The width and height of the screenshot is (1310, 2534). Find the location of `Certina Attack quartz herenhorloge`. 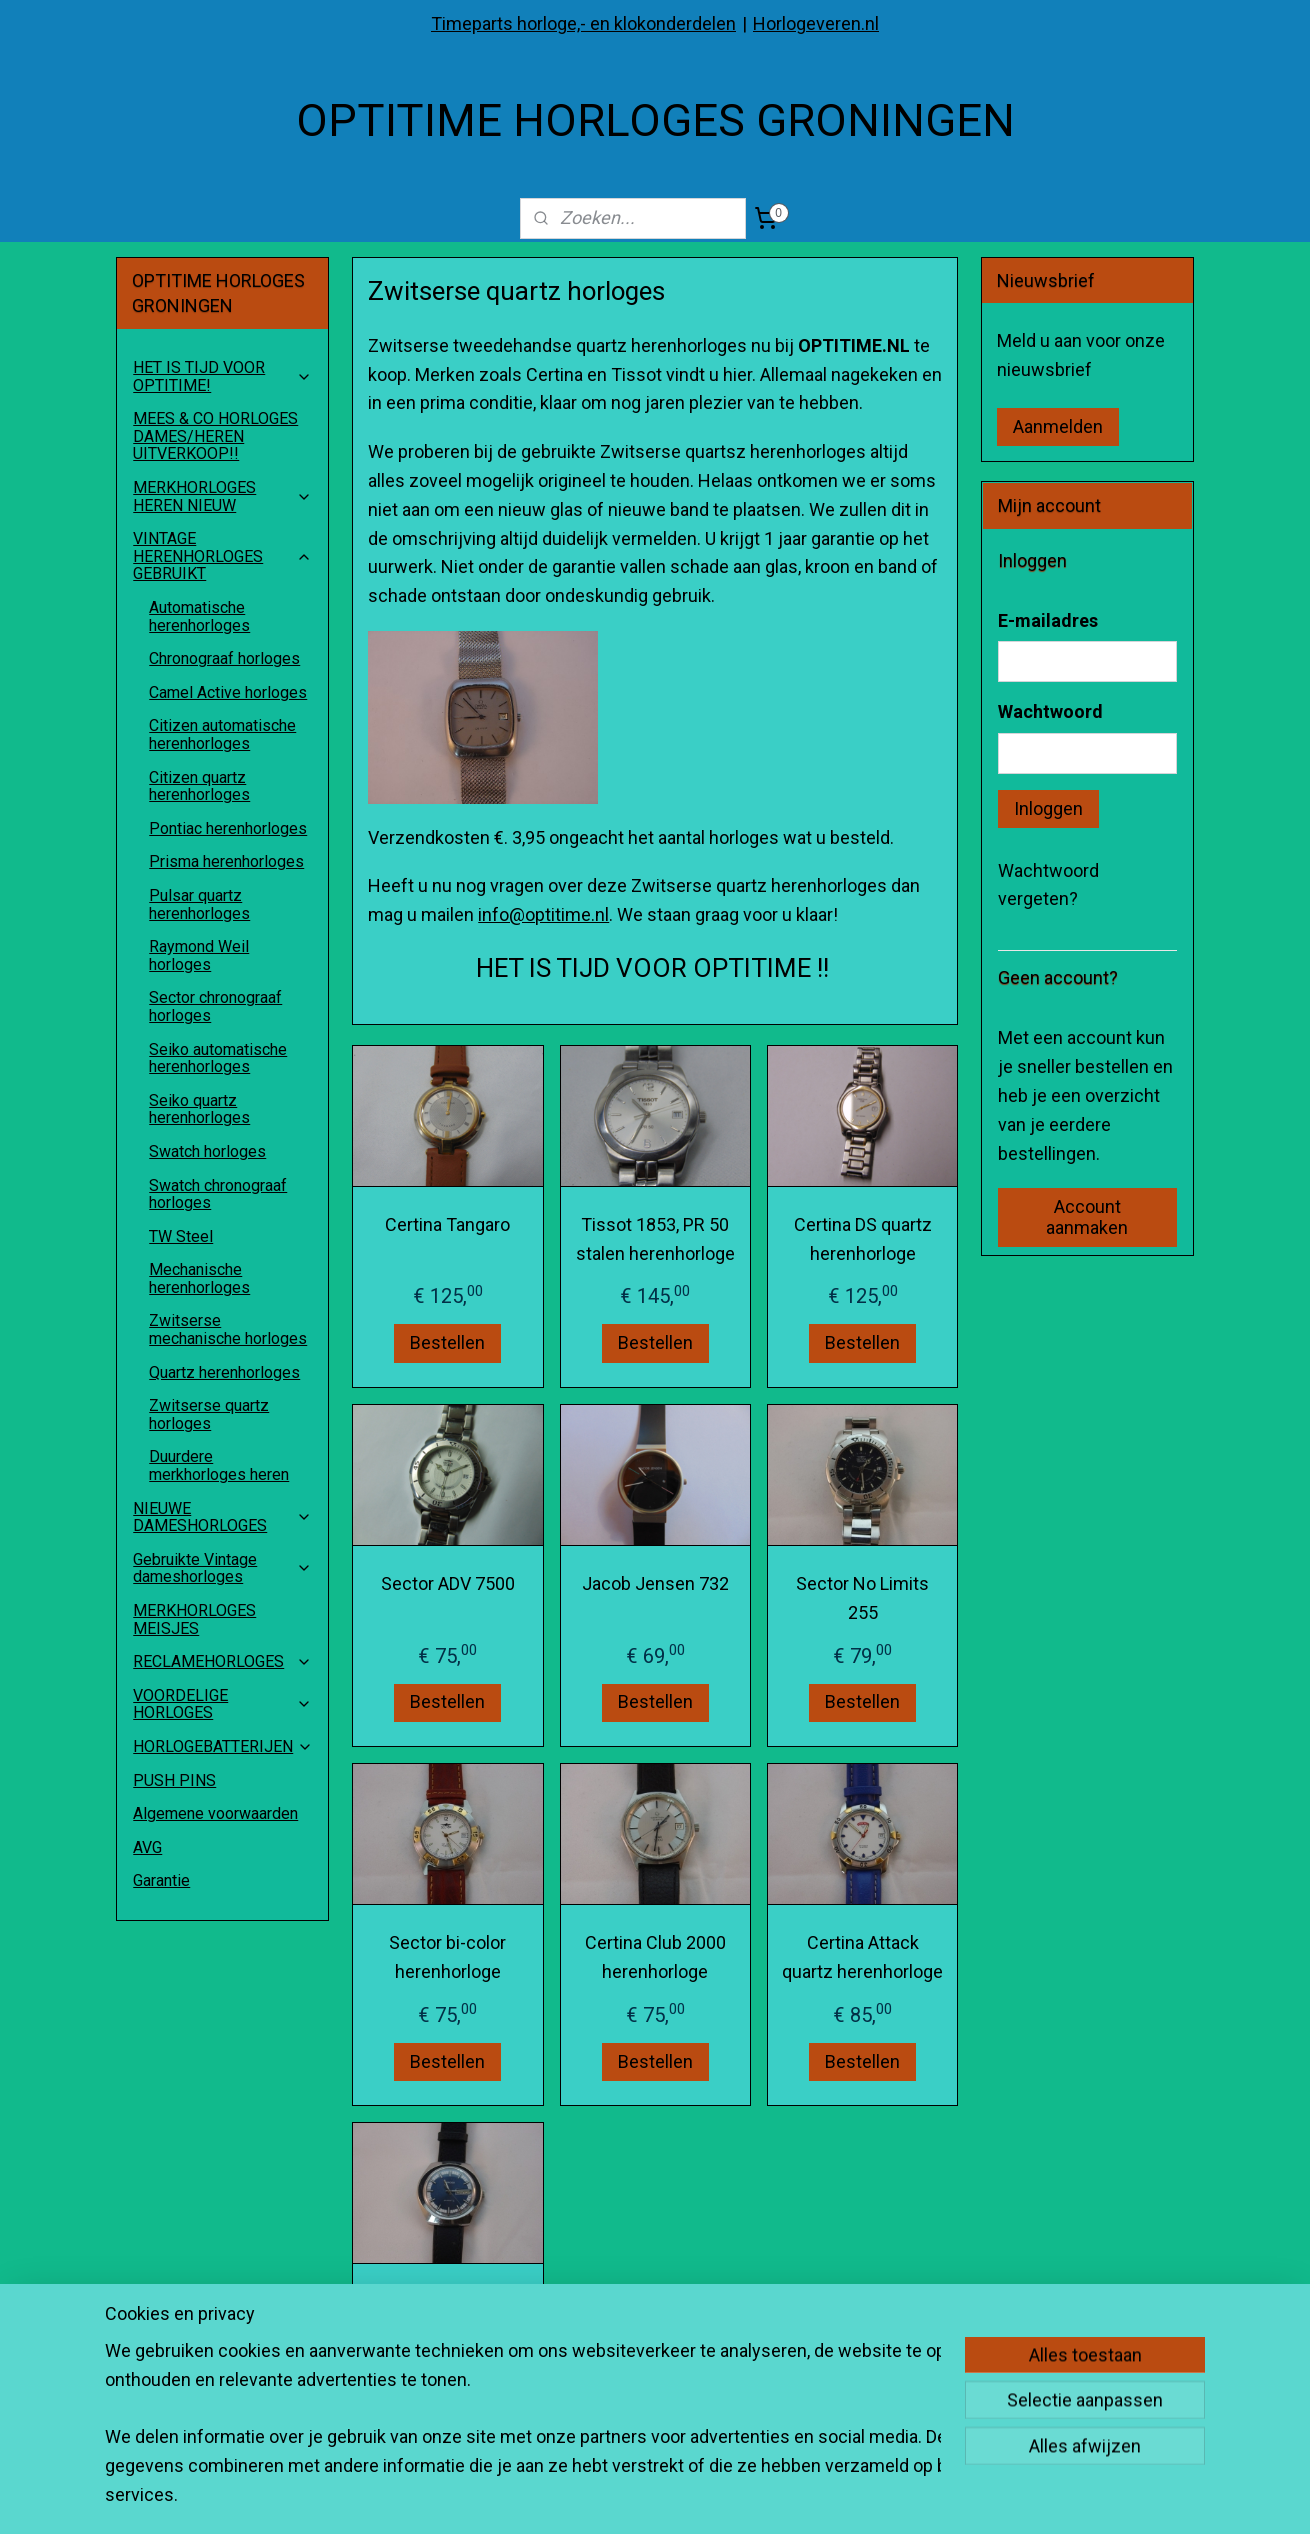

Certina Attack quartz herenhorloge is located at coordinates (862, 1957).